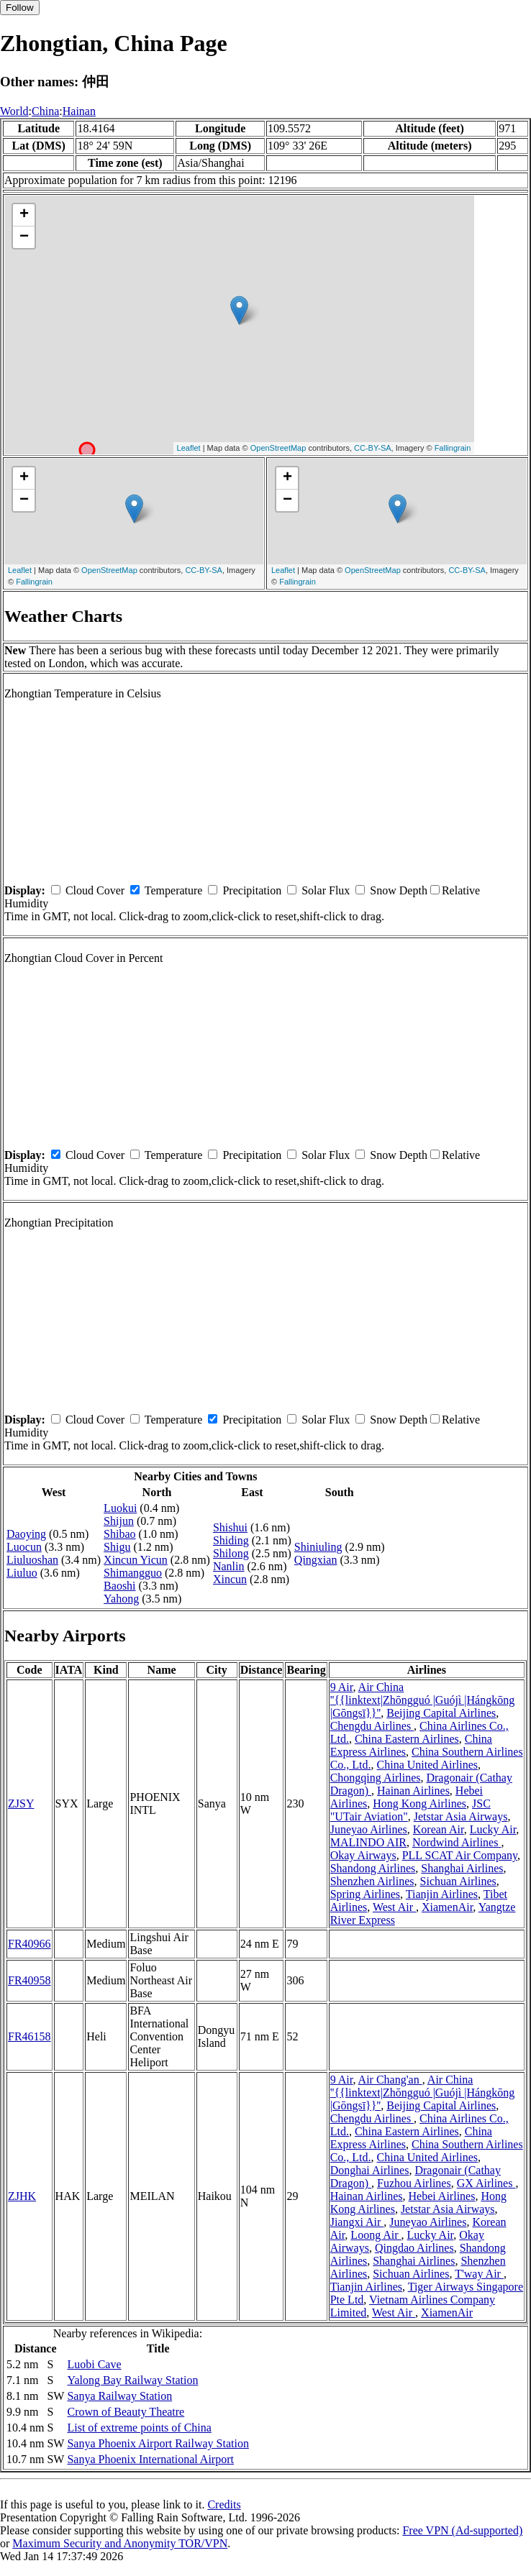 The width and height of the screenshot is (531, 2576). I want to click on ZJSY, so click(21, 1803).